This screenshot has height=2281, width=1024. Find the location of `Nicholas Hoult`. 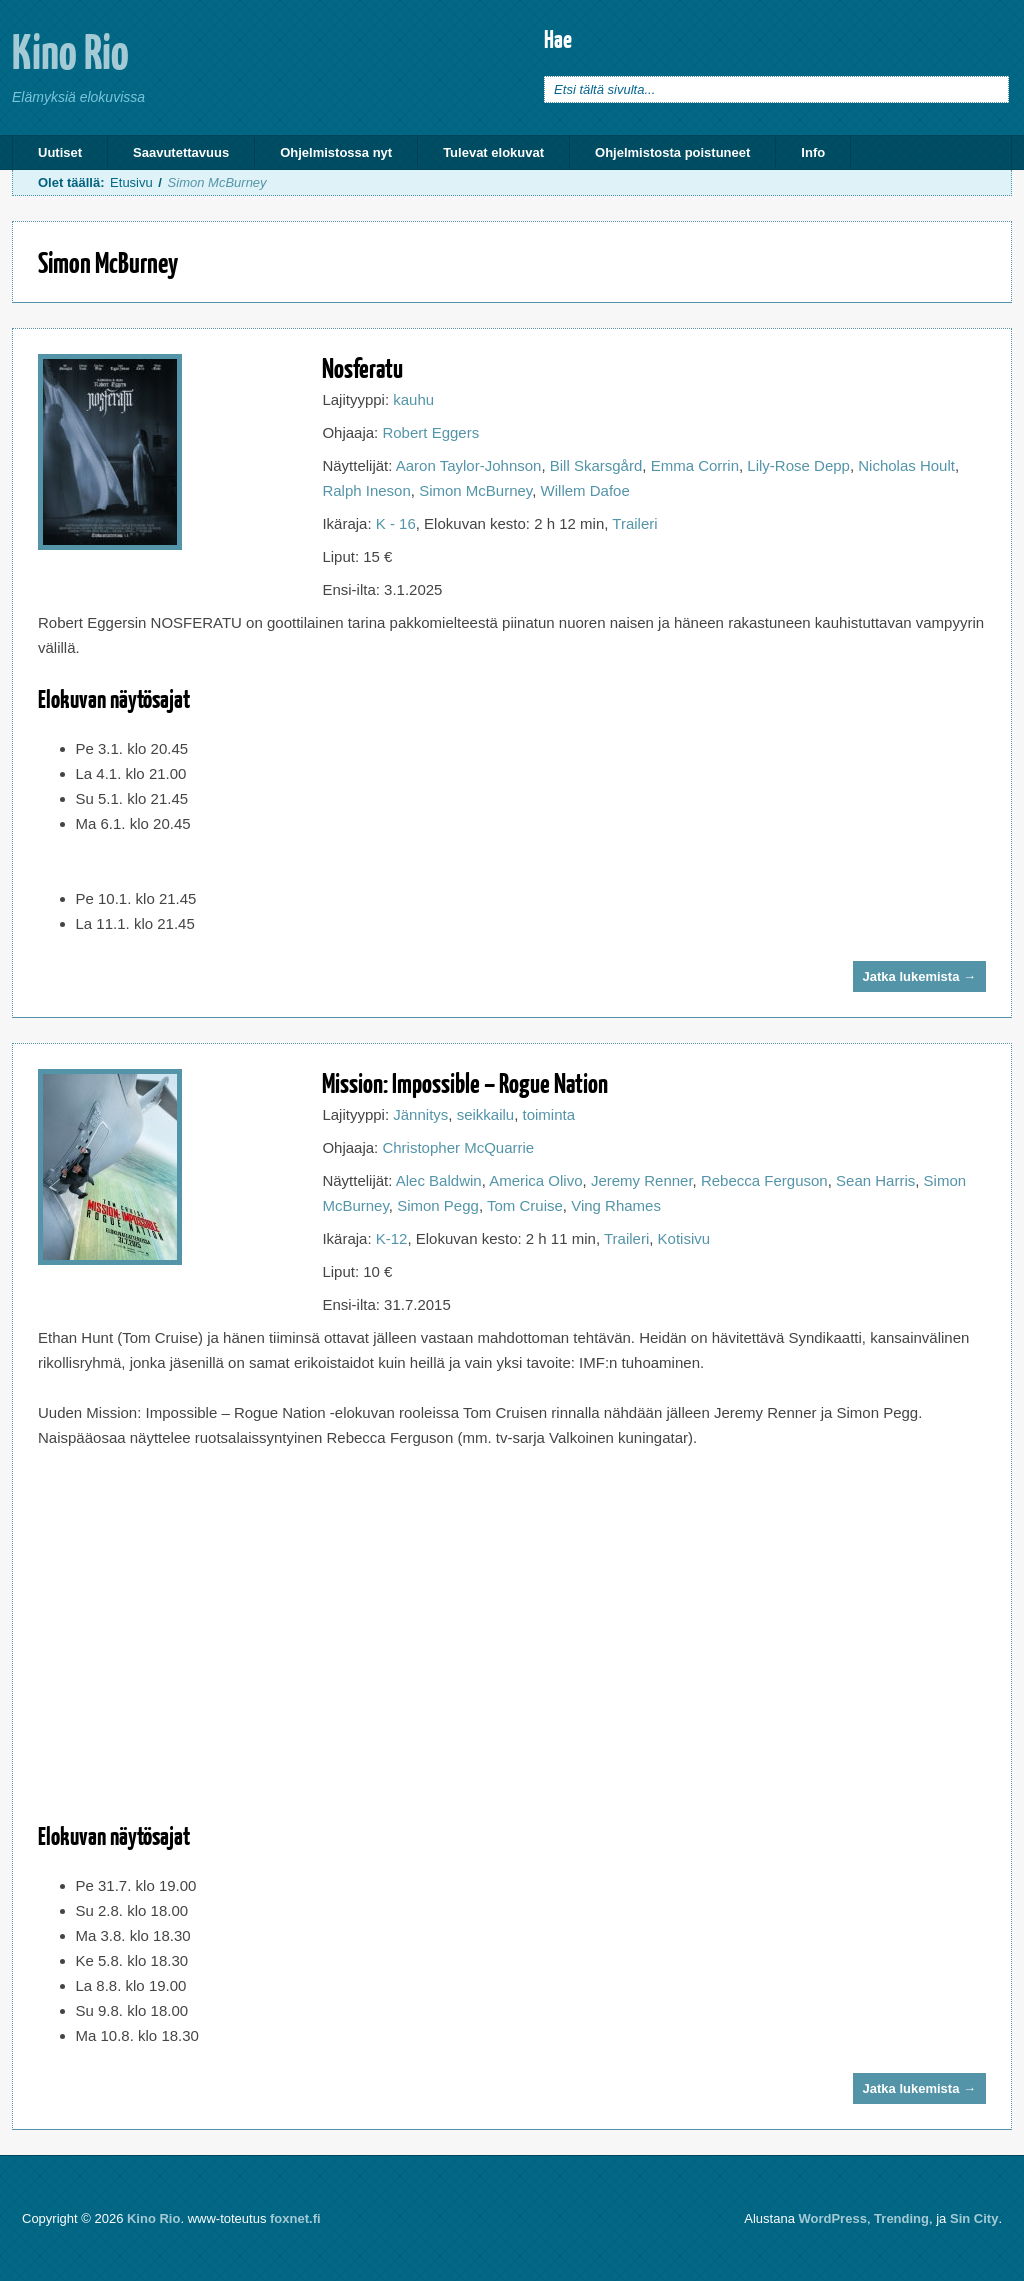

Nicholas Hoult is located at coordinates (906, 465).